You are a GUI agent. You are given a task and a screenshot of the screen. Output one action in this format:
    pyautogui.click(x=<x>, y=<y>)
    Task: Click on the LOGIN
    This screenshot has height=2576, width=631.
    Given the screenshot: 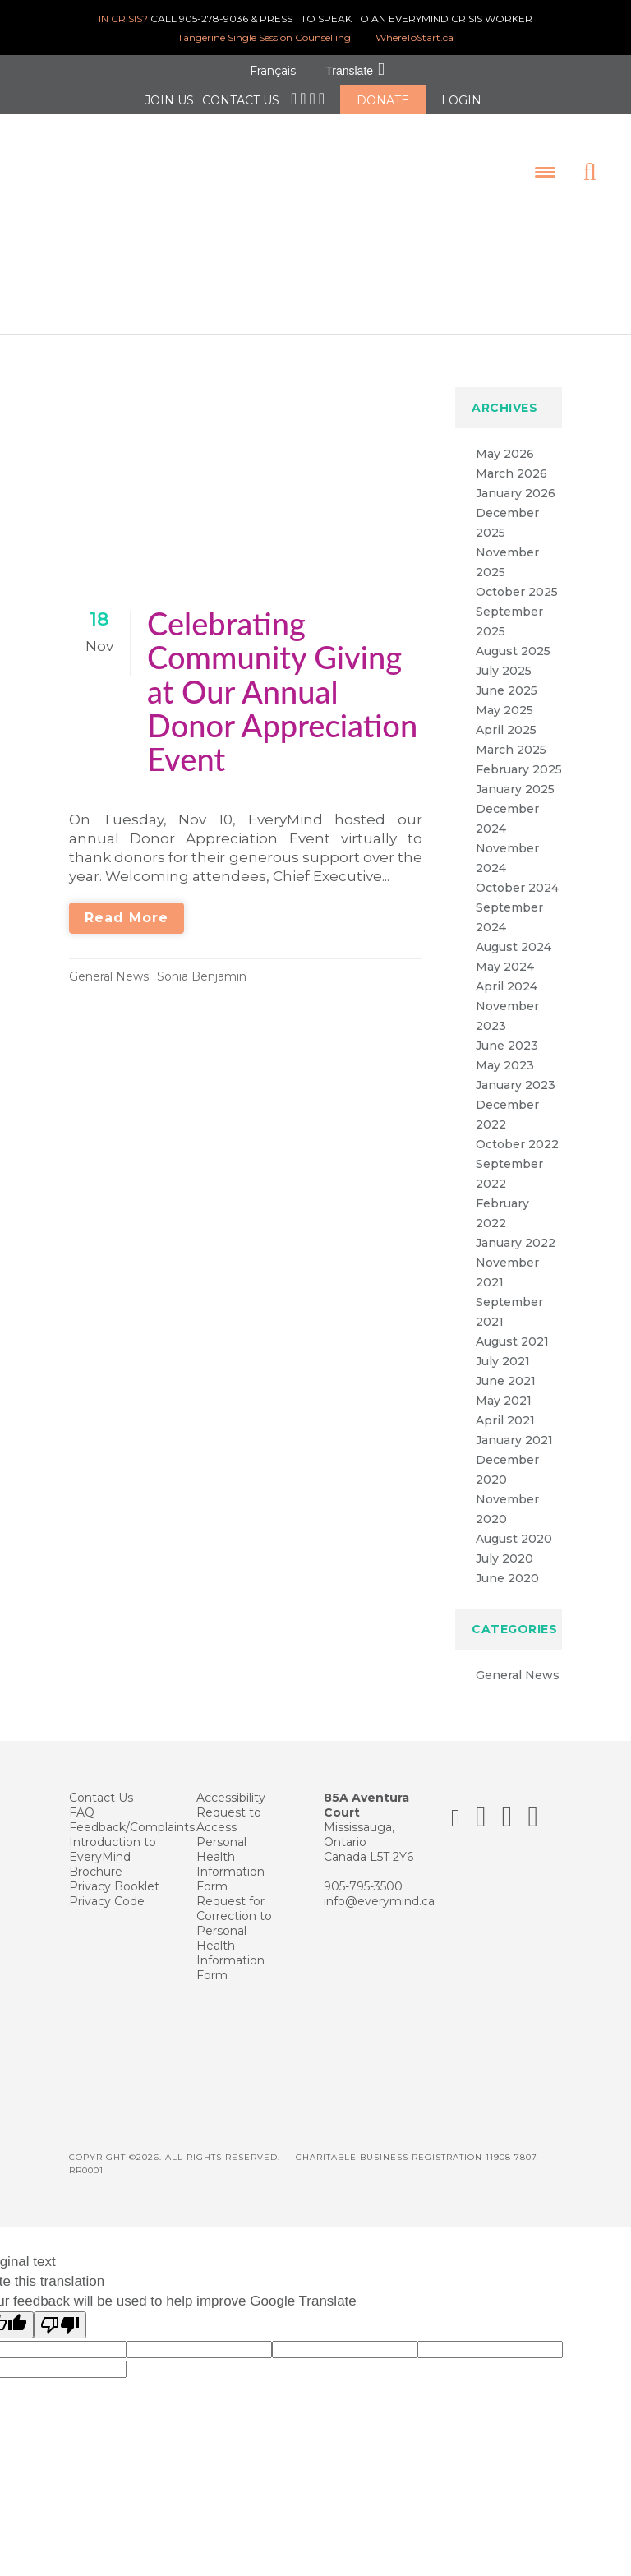 What is the action you would take?
    pyautogui.click(x=461, y=100)
    